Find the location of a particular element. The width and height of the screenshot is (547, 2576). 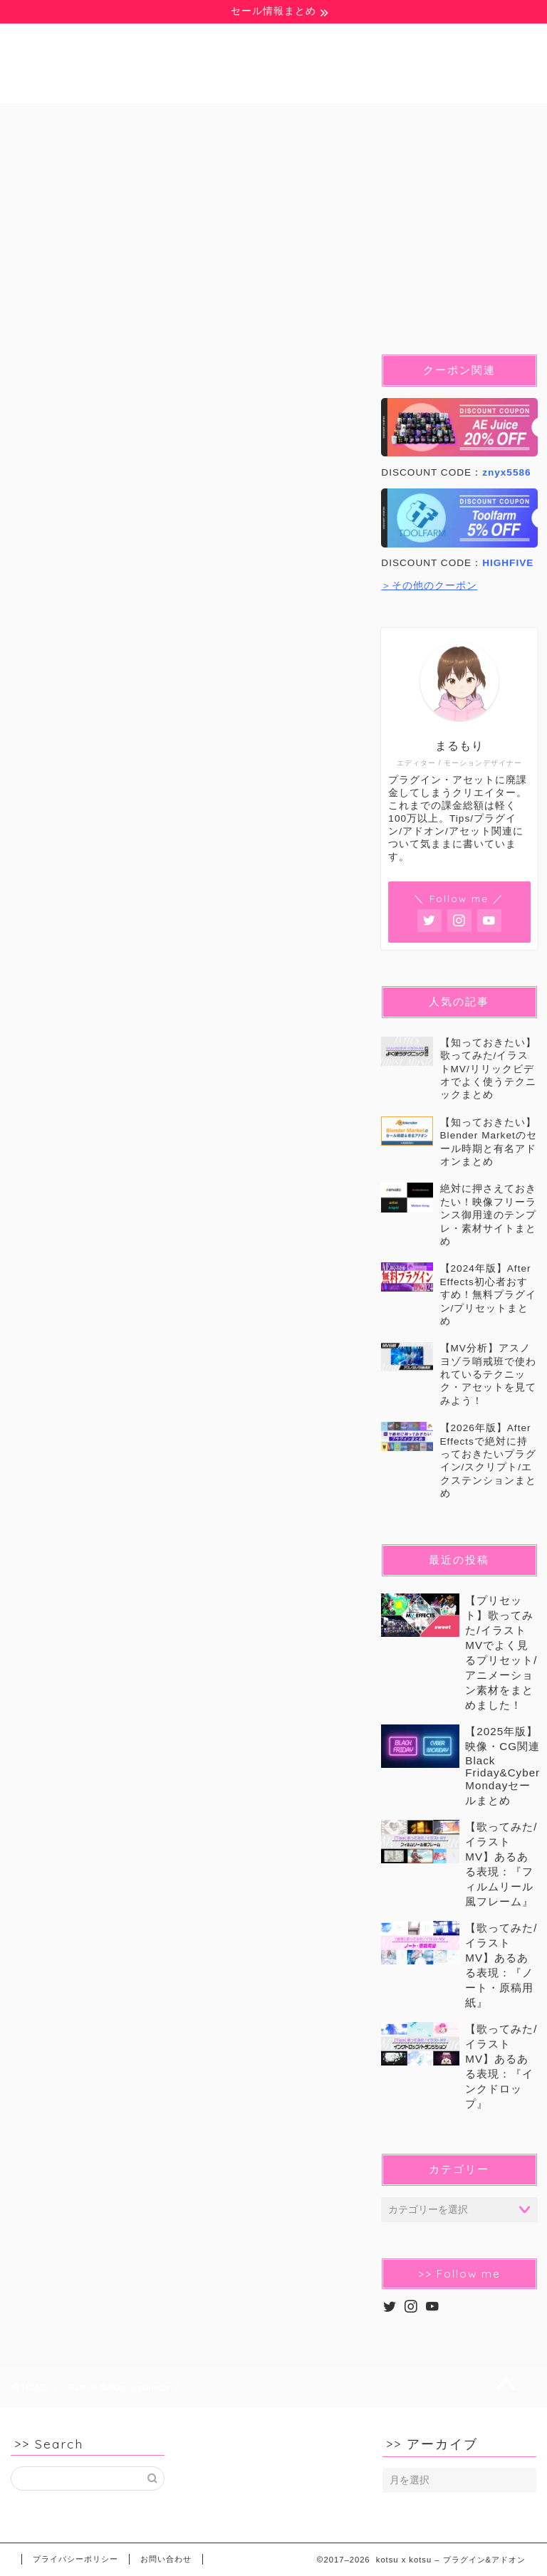

お問い合わせ is located at coordinates (166, 2559).